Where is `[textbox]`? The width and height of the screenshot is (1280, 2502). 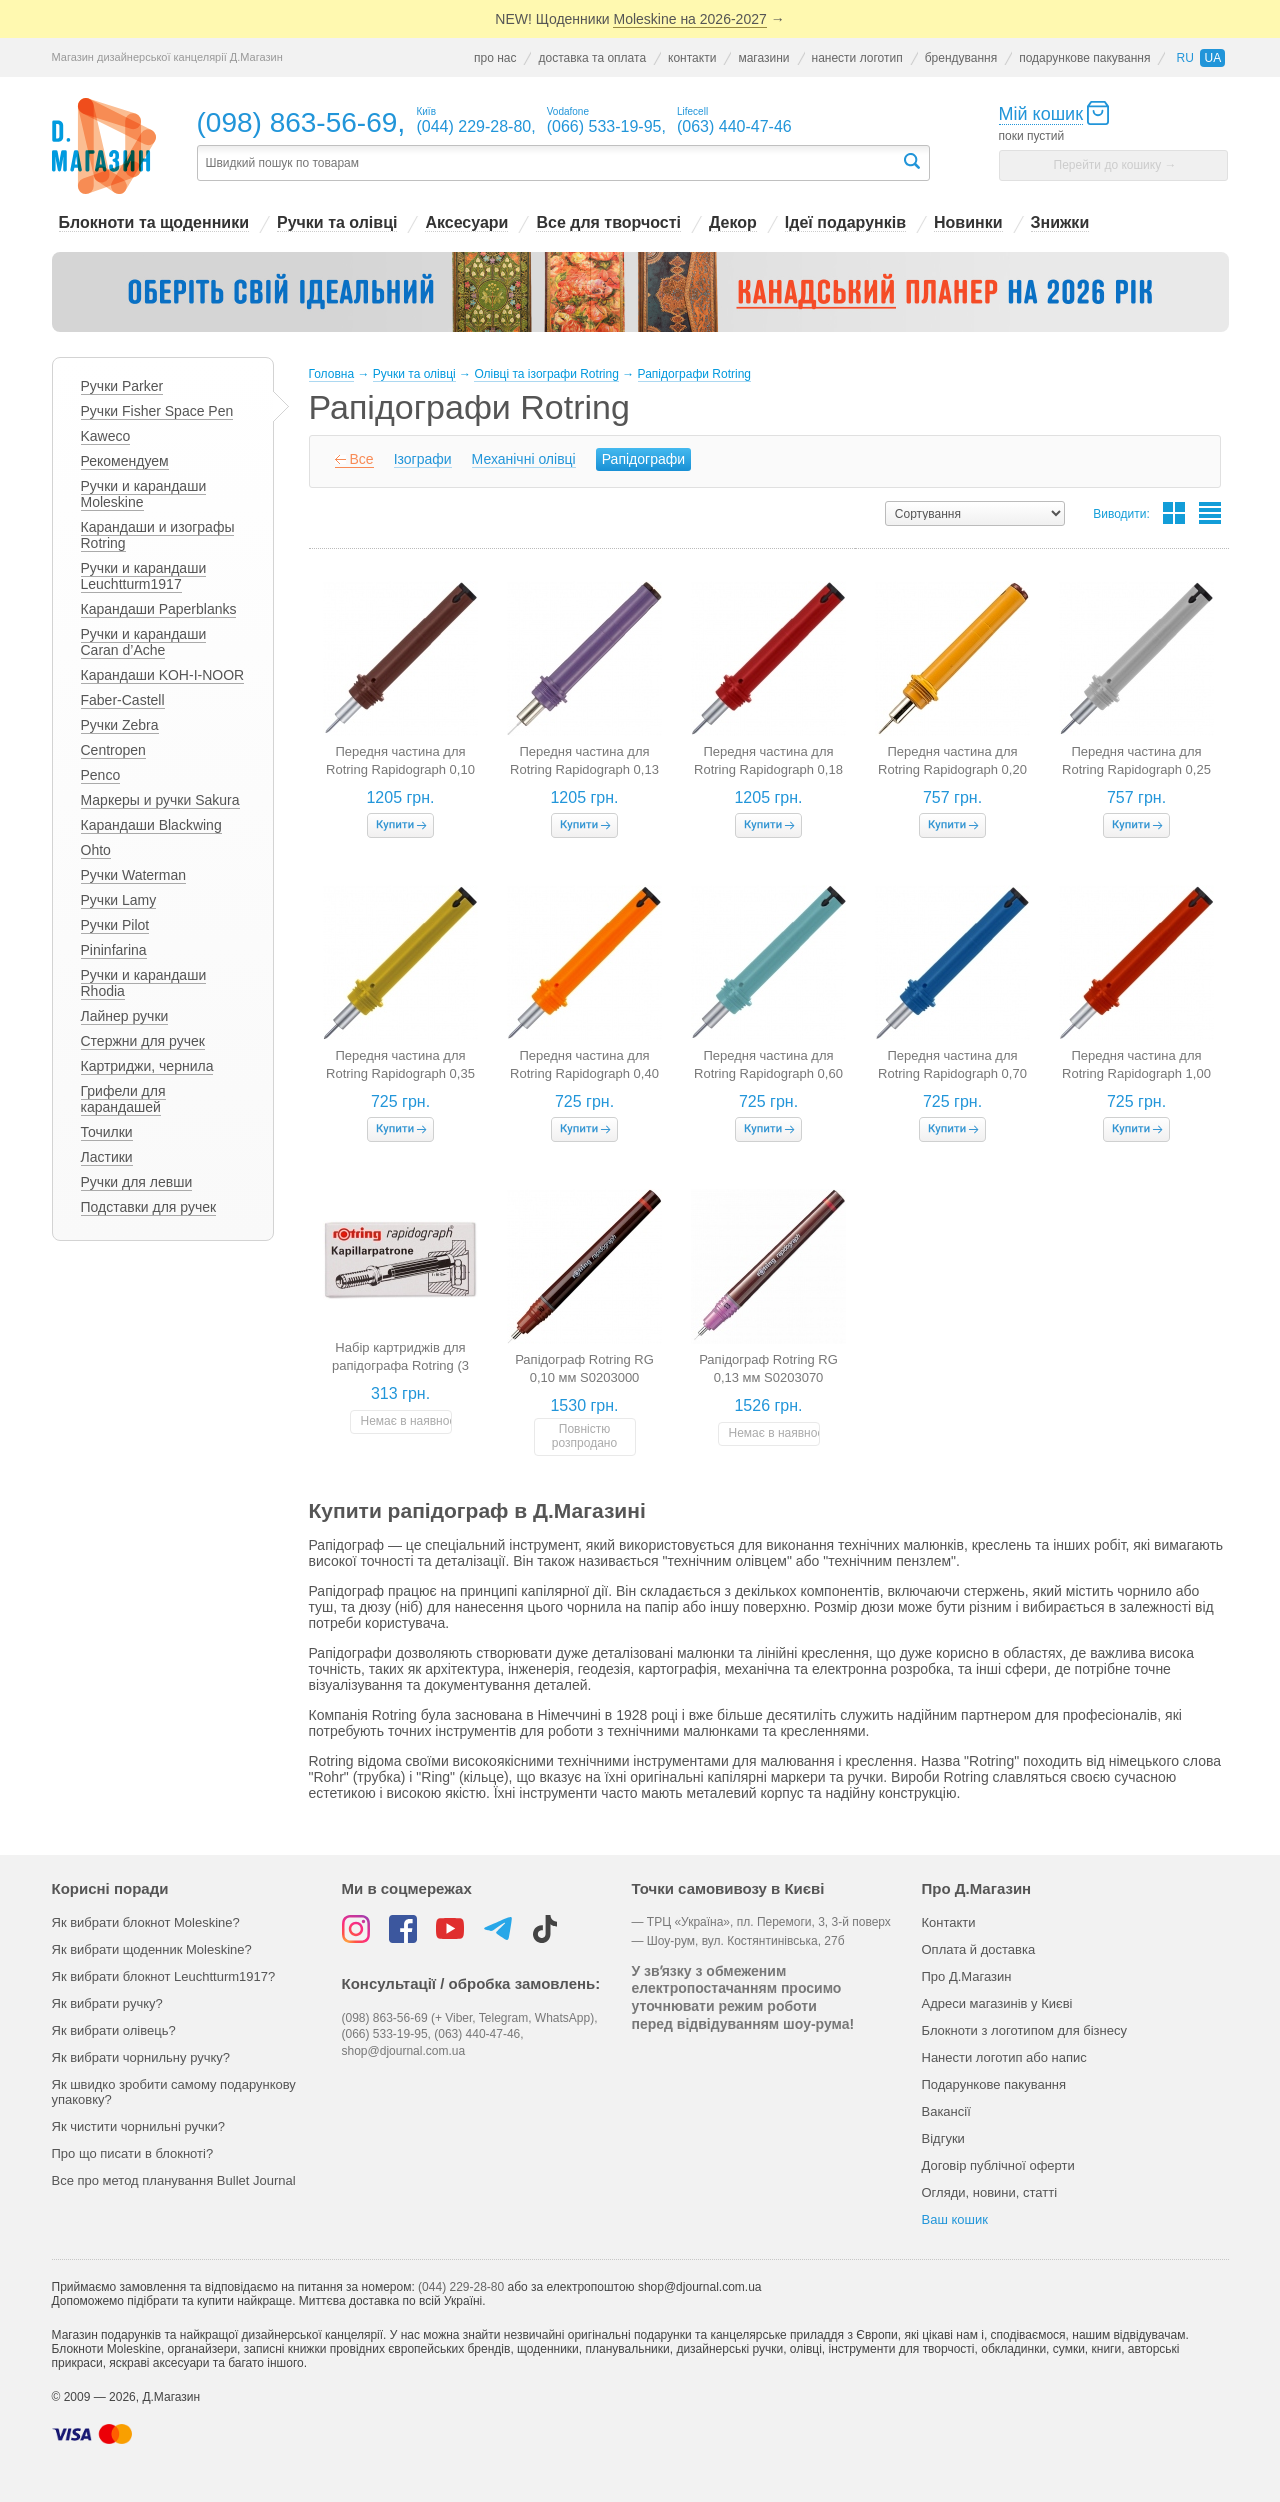
[textbox] is located at coordinates (549, 163).